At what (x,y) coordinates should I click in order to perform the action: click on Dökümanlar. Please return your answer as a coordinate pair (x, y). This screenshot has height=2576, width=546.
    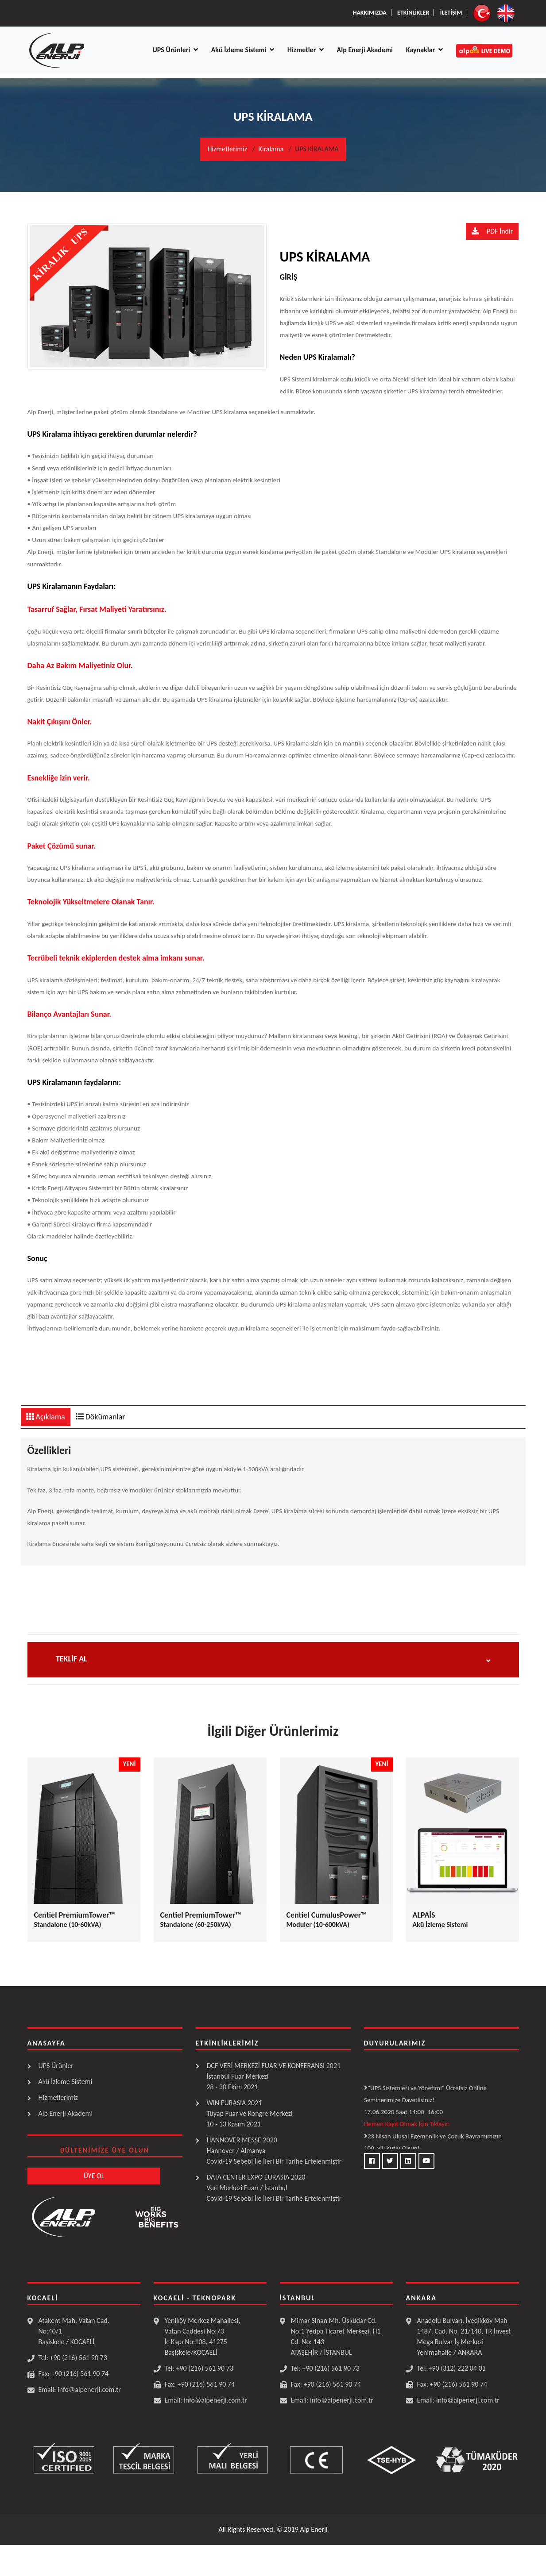
    Looking at the image, I should click on (100, 1417).